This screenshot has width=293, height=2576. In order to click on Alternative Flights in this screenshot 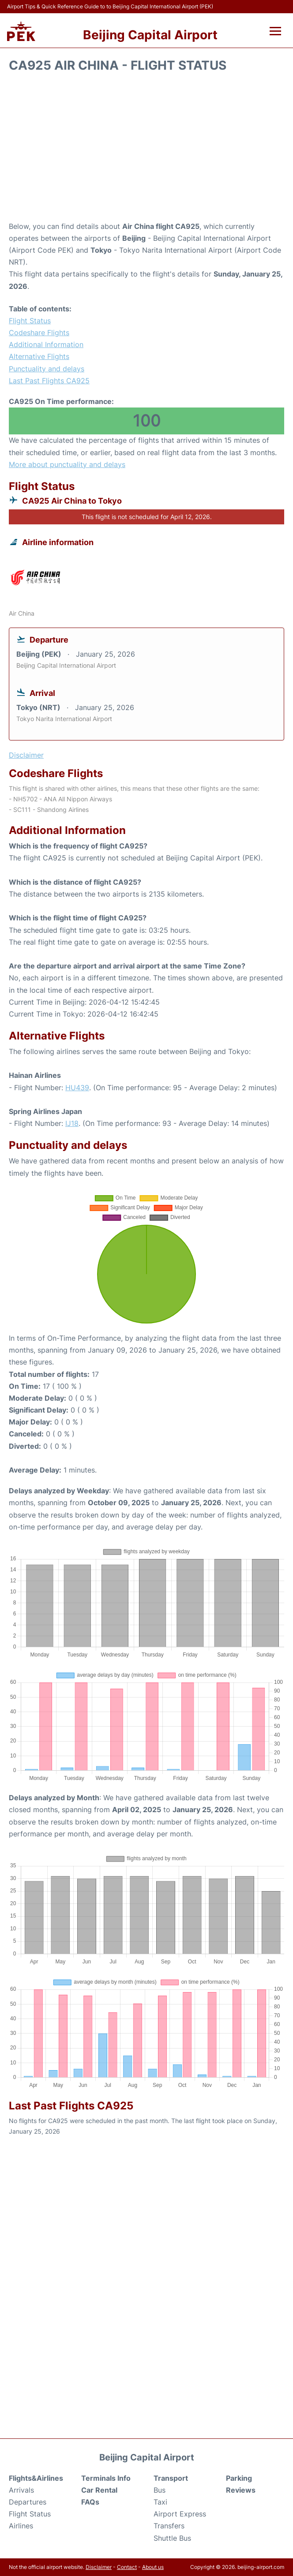, I will do `click(39, 356)`.